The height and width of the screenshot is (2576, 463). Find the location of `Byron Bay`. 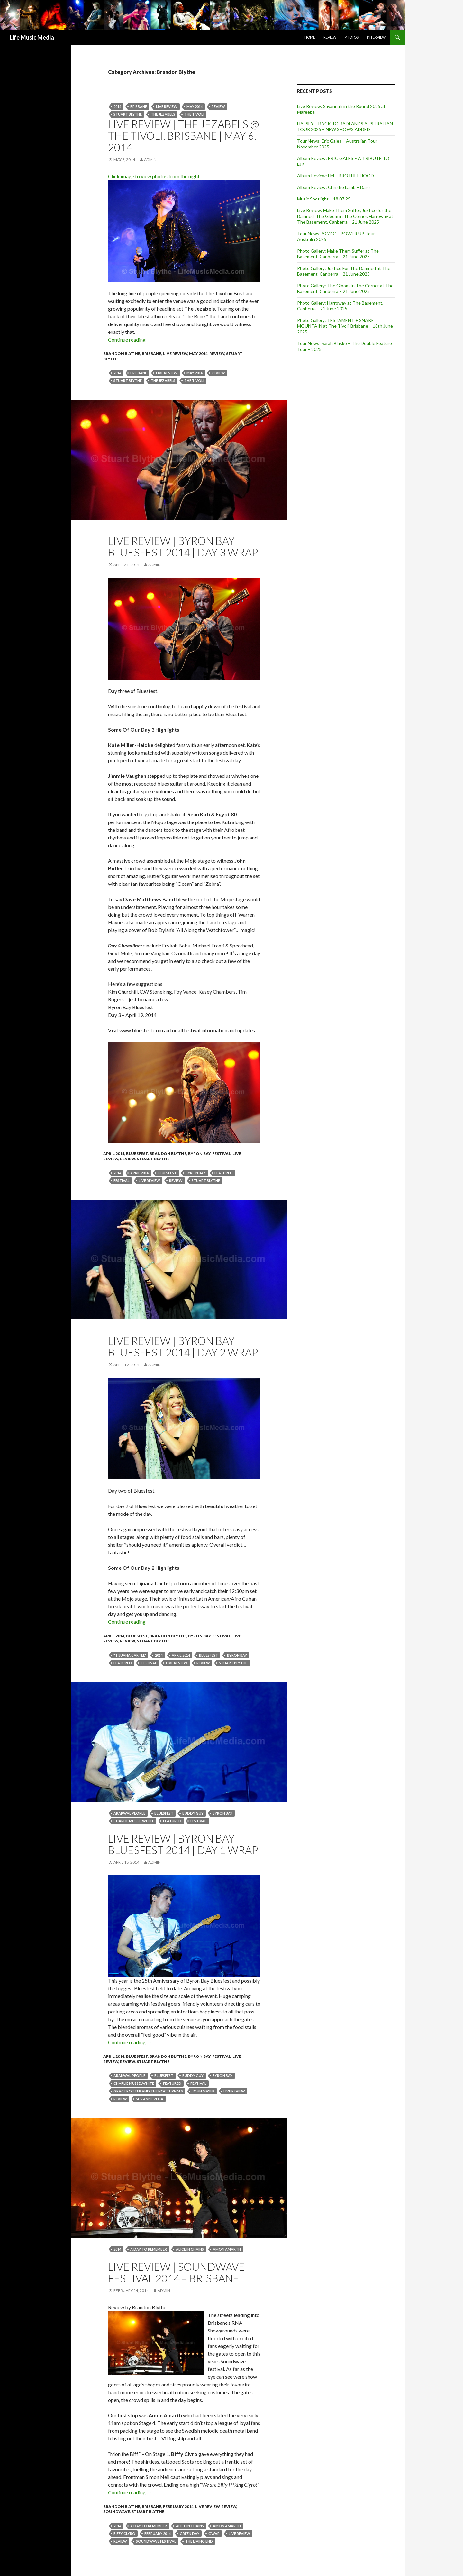

Byron Bay is located at coordinates (199, 1153).